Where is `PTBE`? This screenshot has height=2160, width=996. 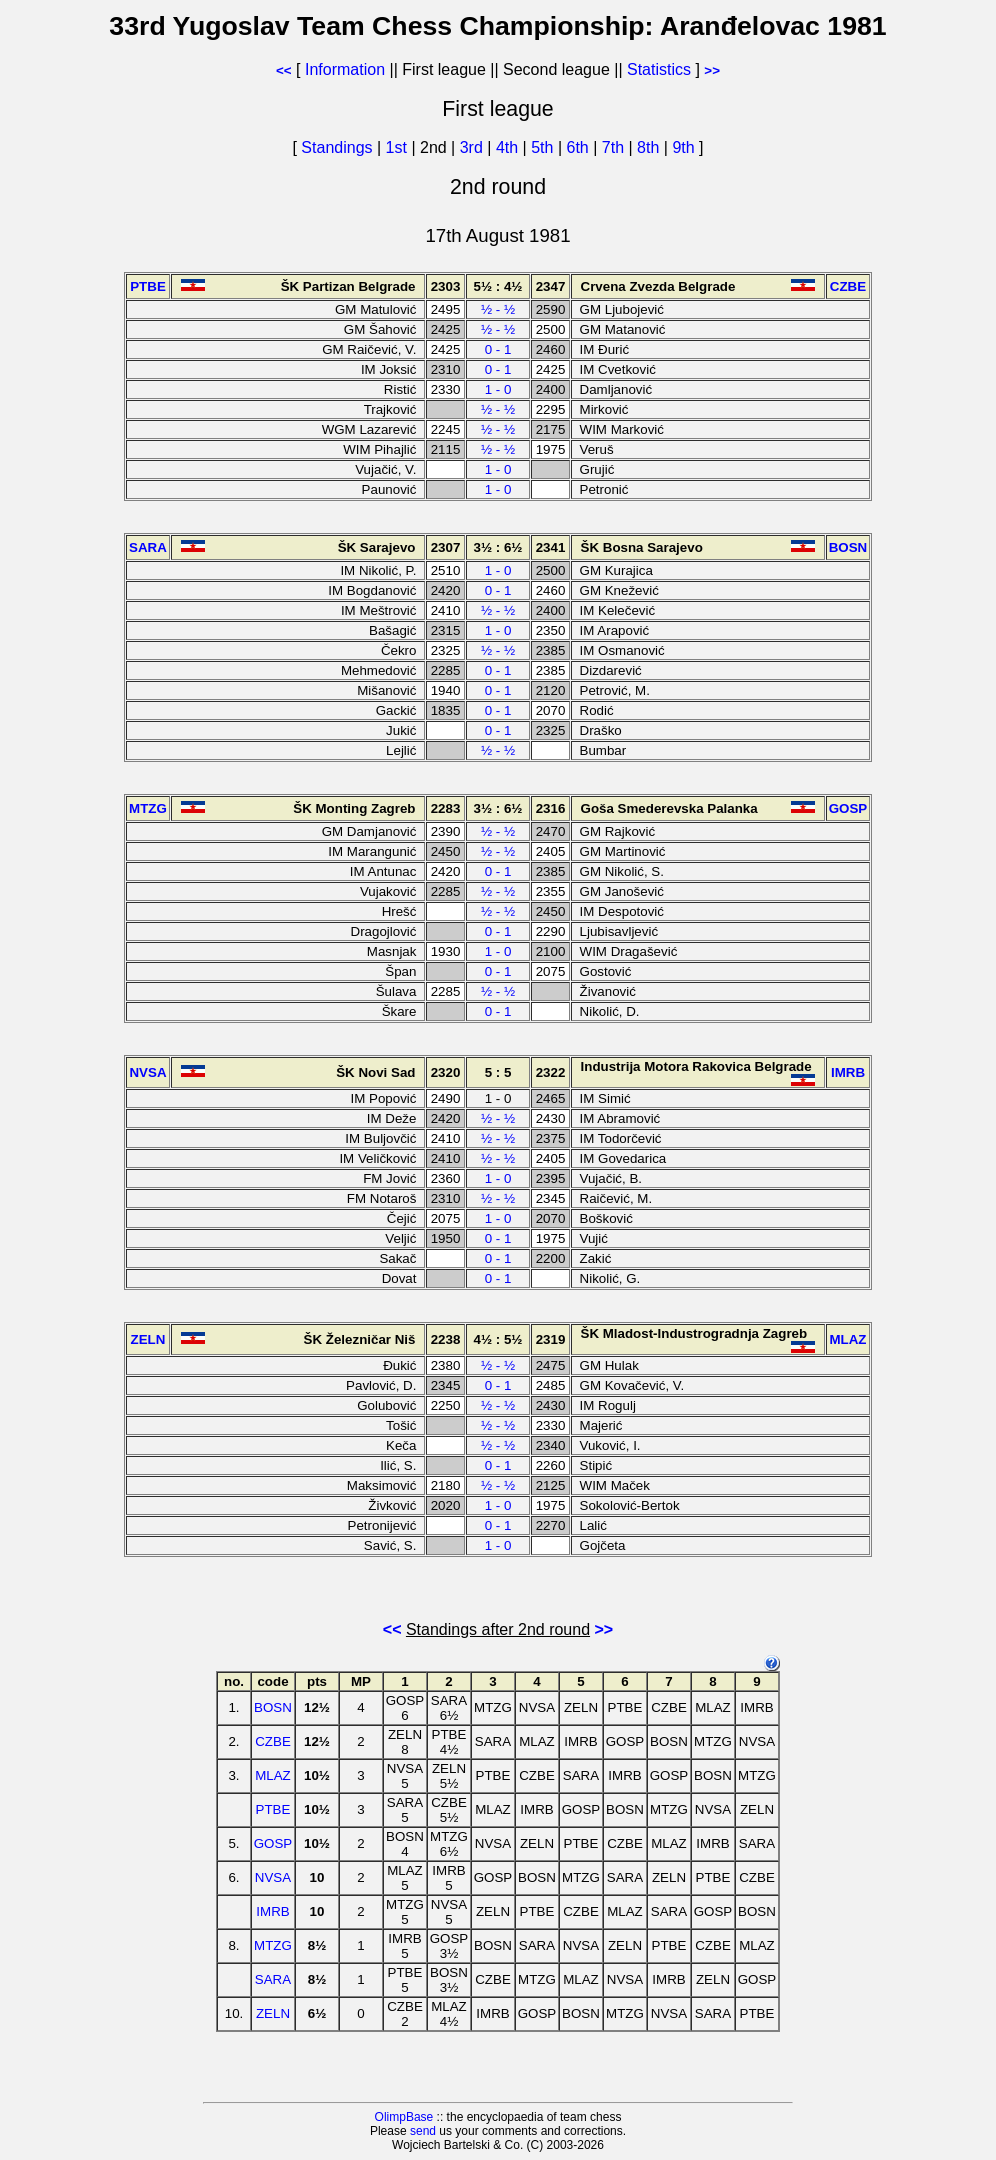 PTBE is located at coordinates (273, 1809).